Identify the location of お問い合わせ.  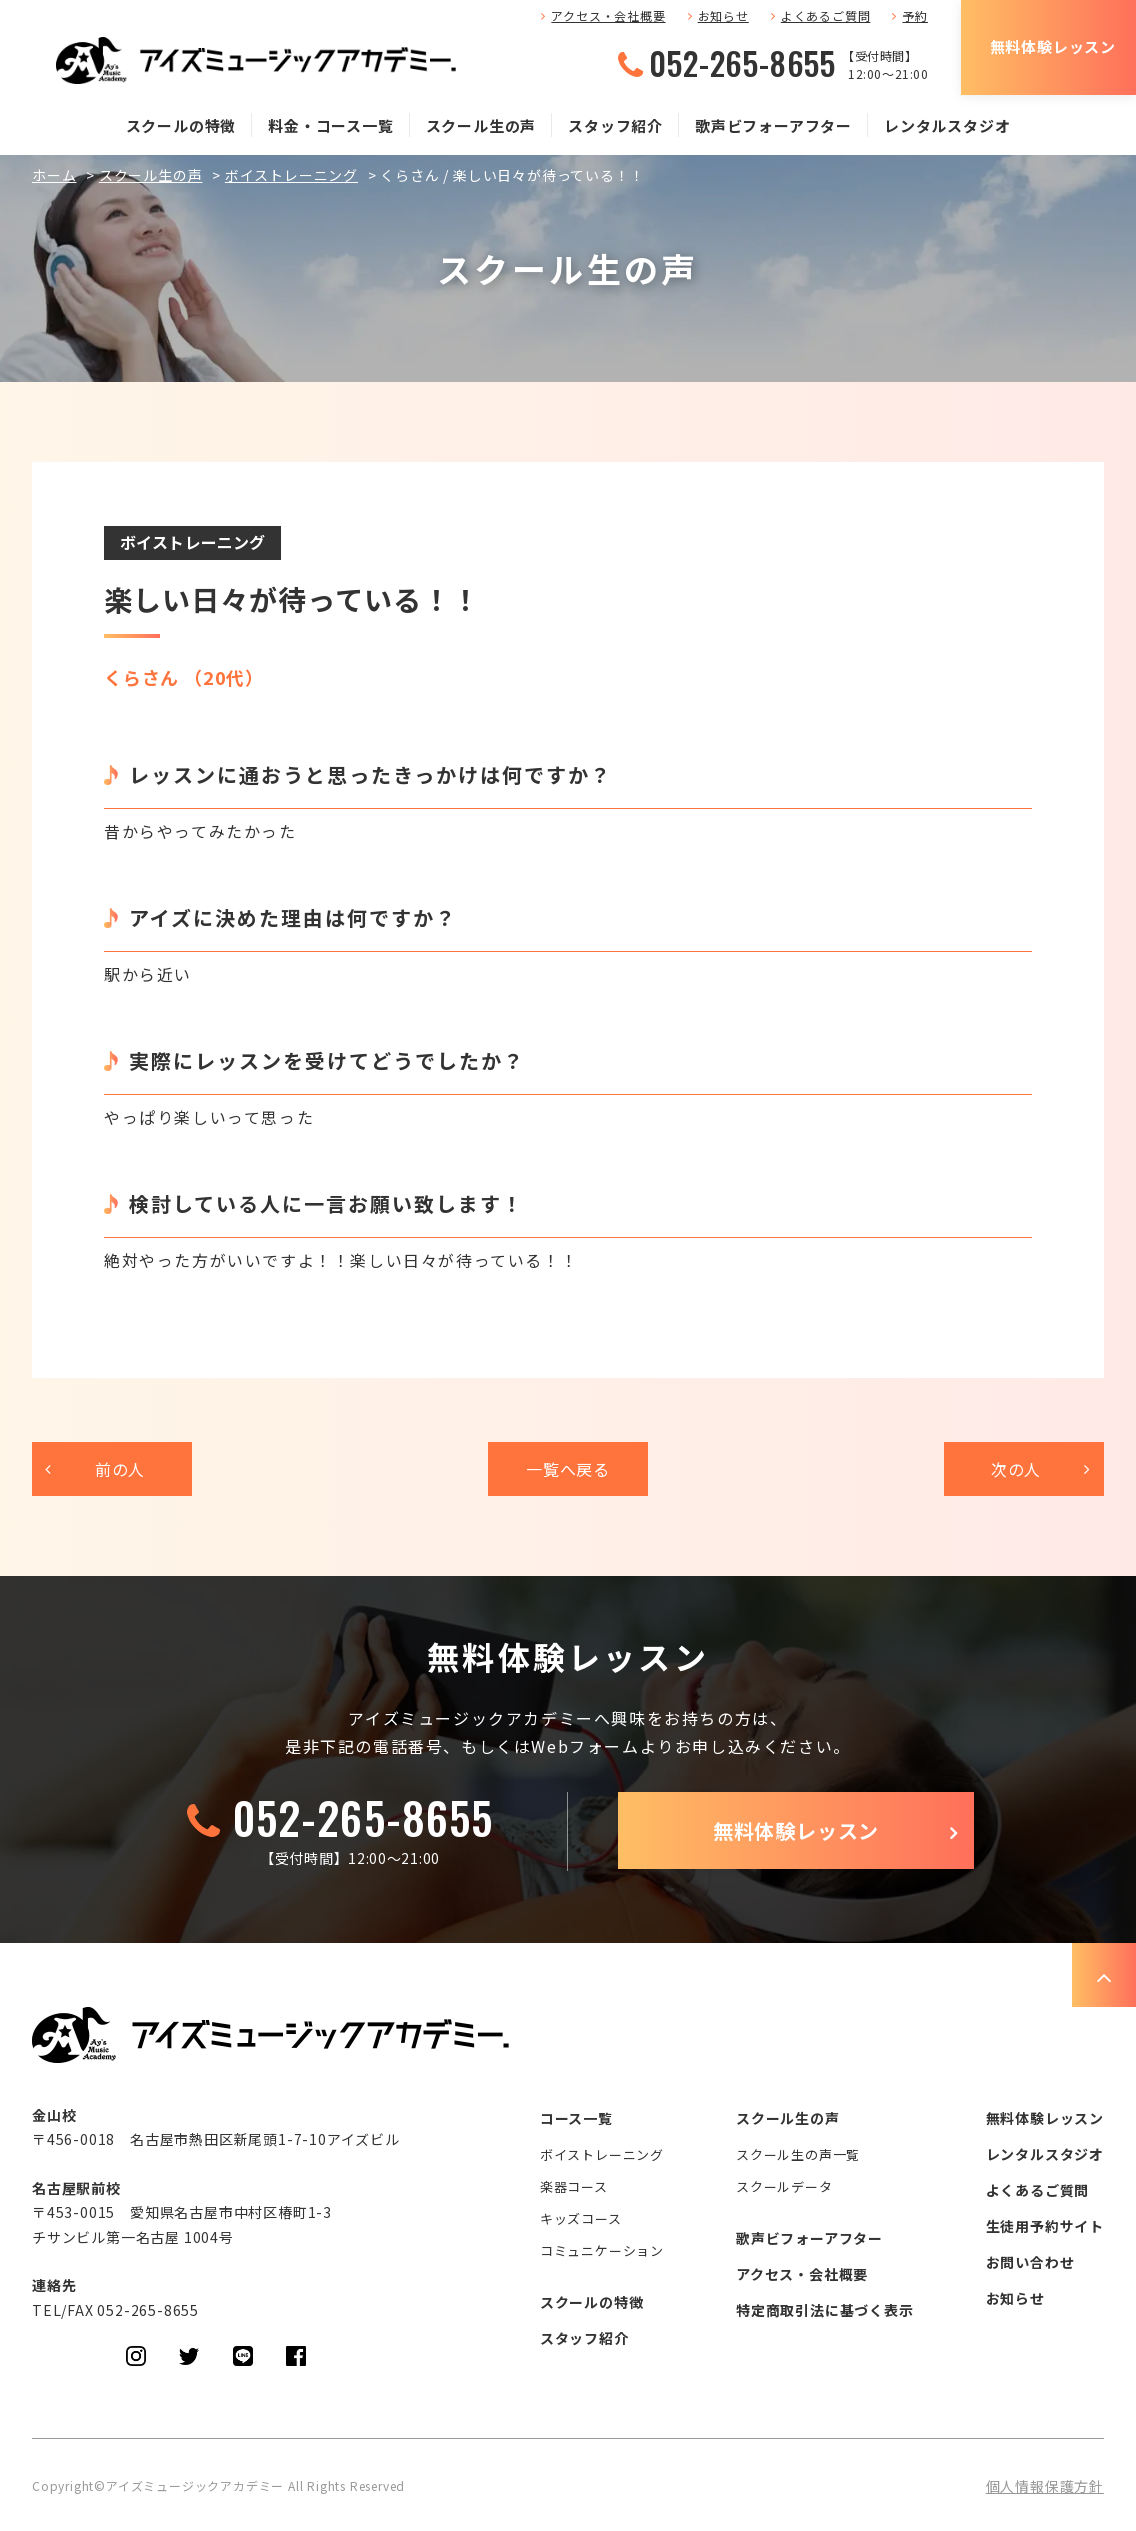
(1030, 2262).